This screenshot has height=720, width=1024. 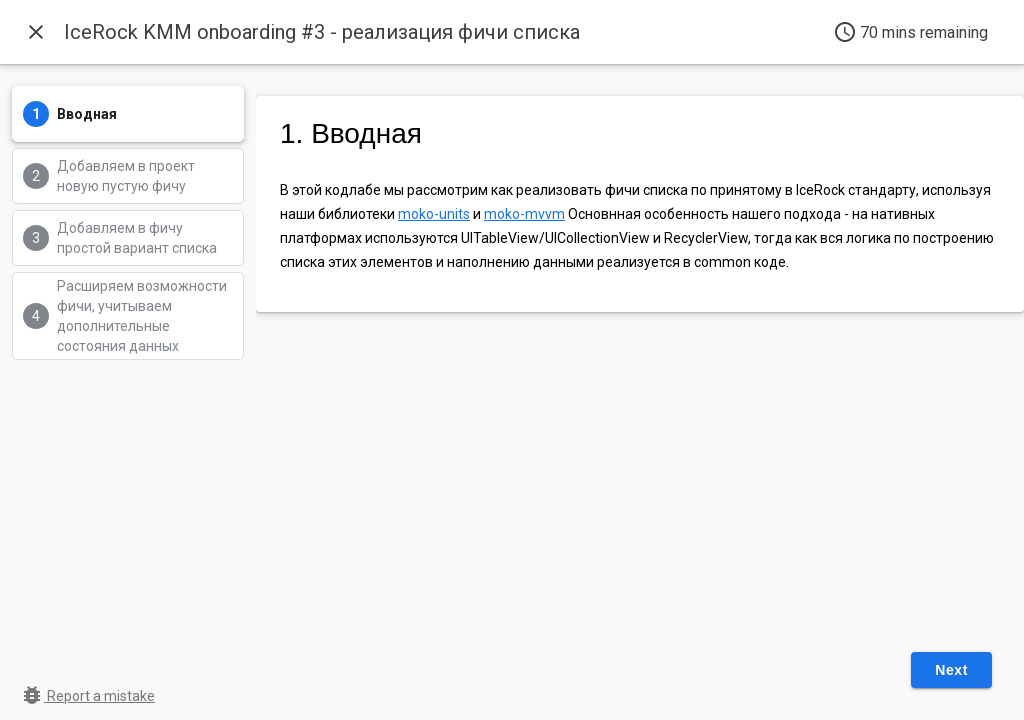 I want to click on Next, so click(x=951, y=670).